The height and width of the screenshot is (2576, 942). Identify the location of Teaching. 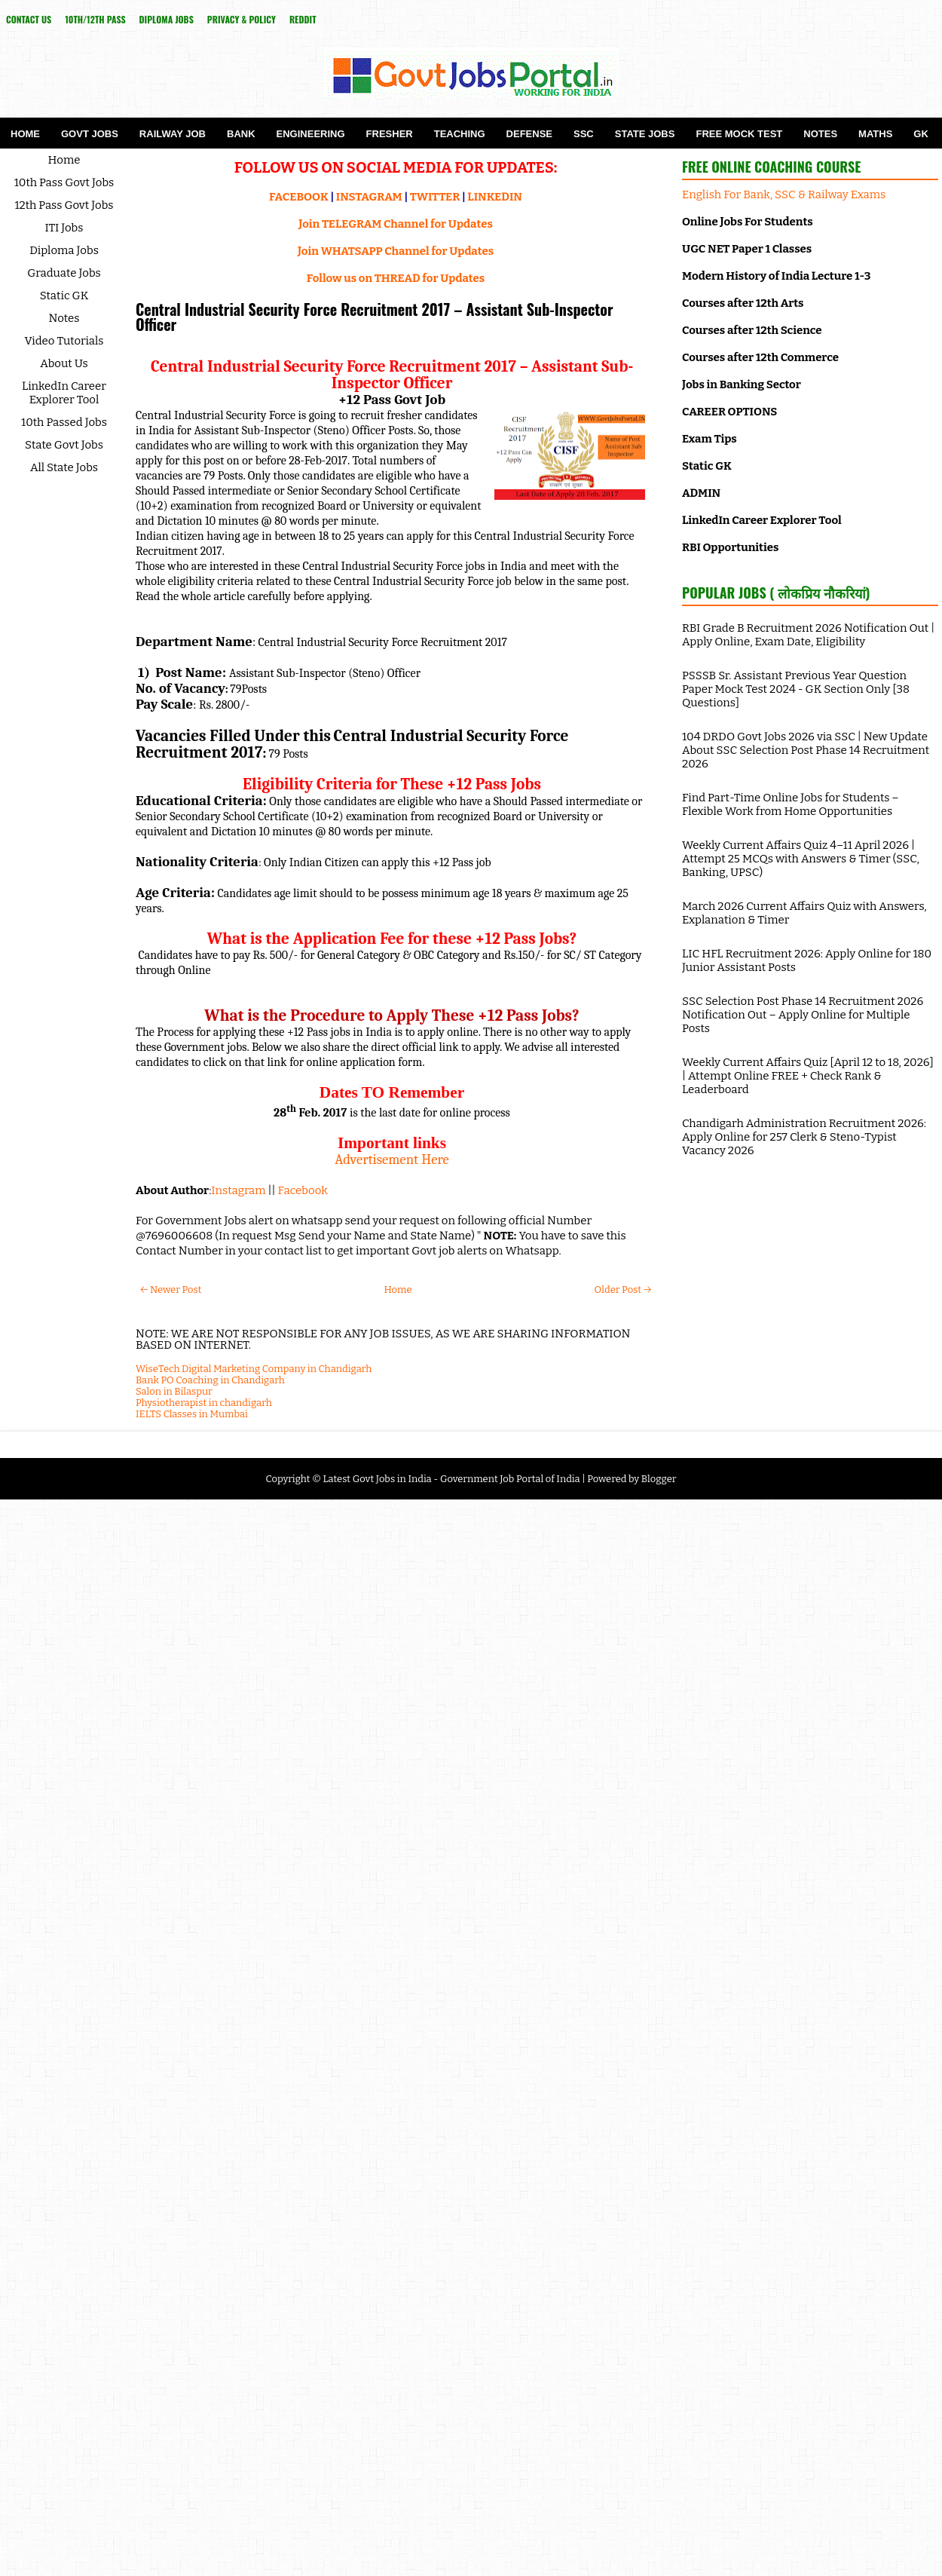
(459, 133).